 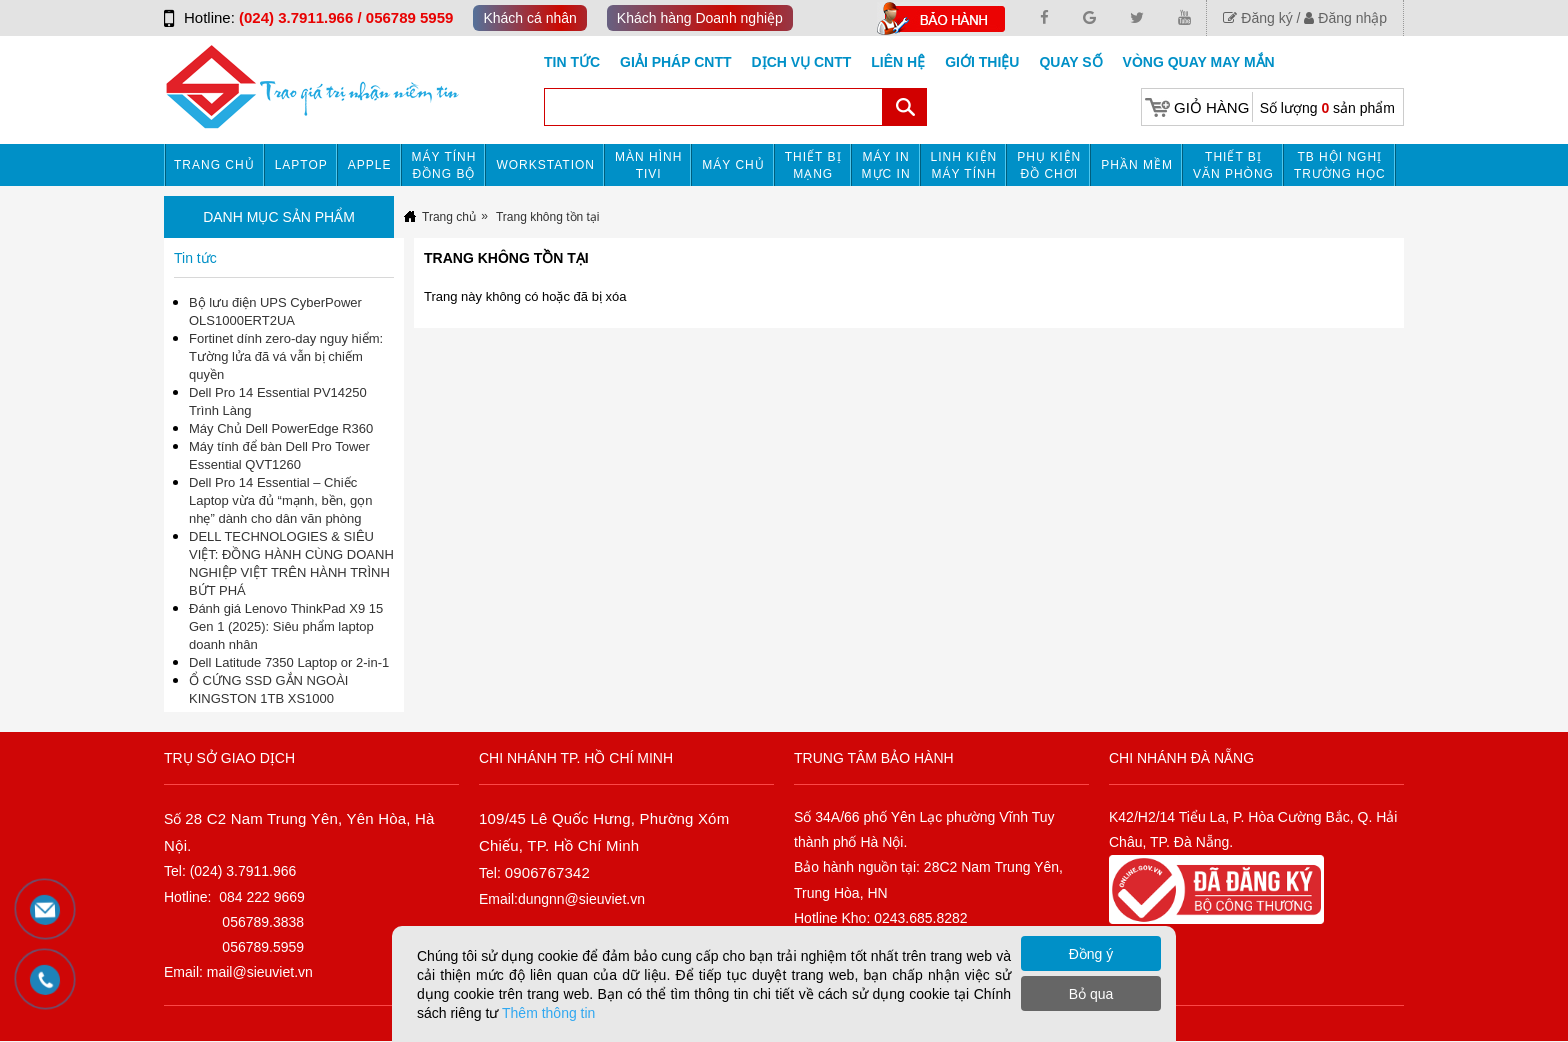 I want to click on Phụ kiện đồ chơi, so click(x=1049, y=165).